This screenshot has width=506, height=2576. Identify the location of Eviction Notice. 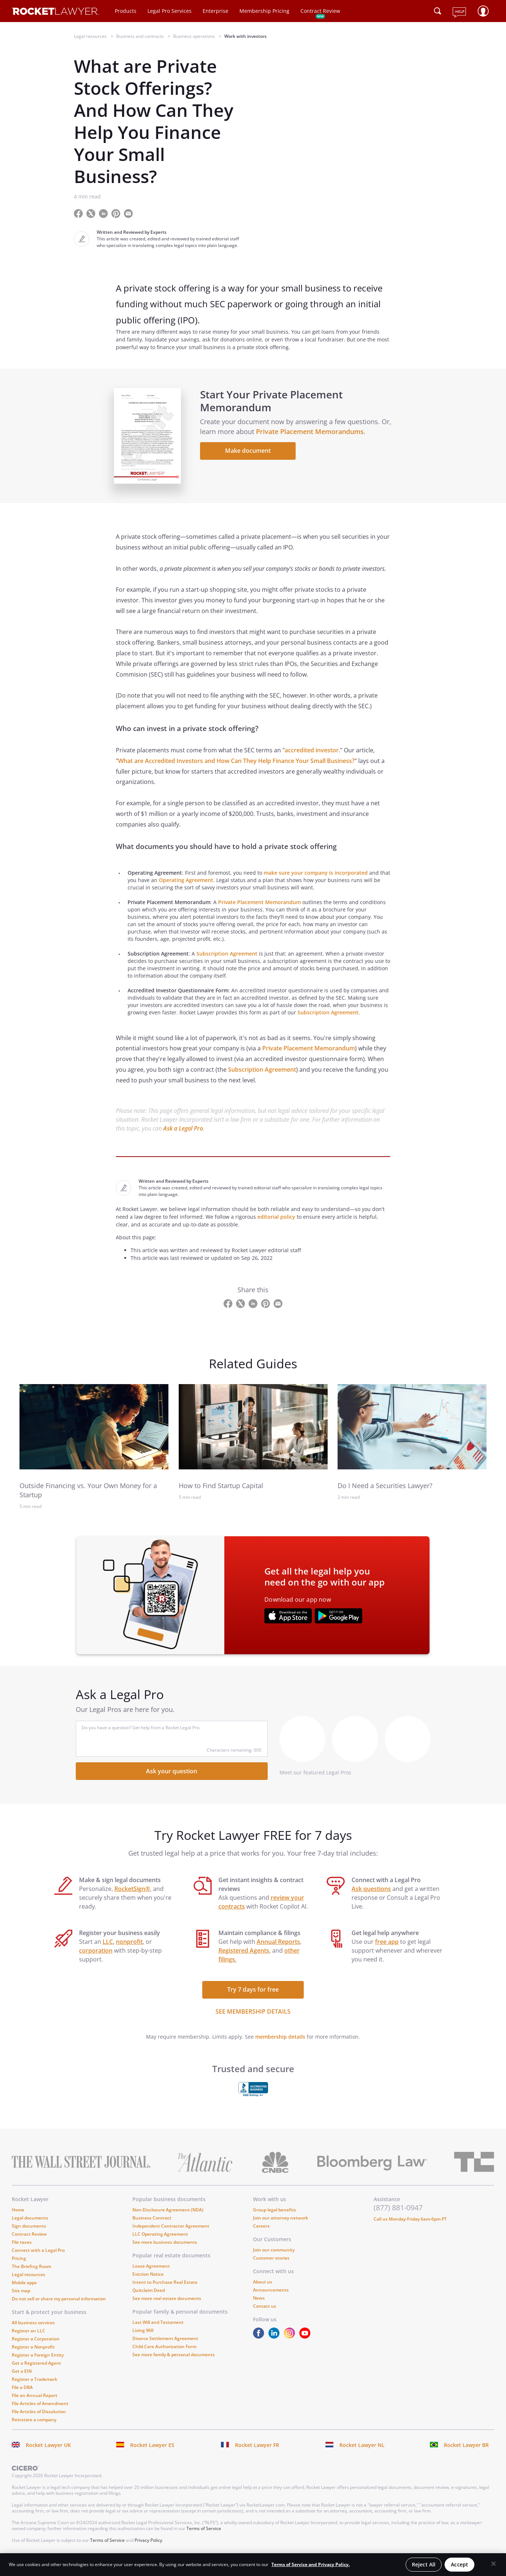
(148, 2282).